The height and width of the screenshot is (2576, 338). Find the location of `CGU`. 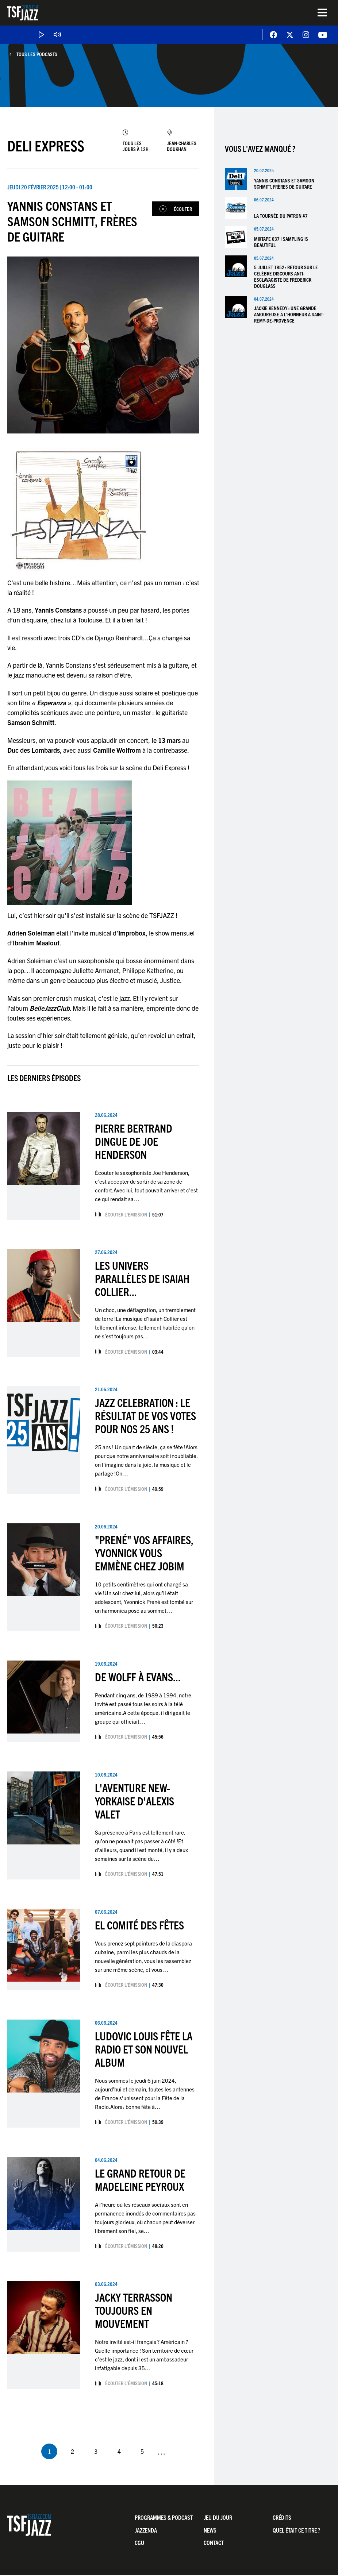

CGU is located at coordinates (139, 2542).